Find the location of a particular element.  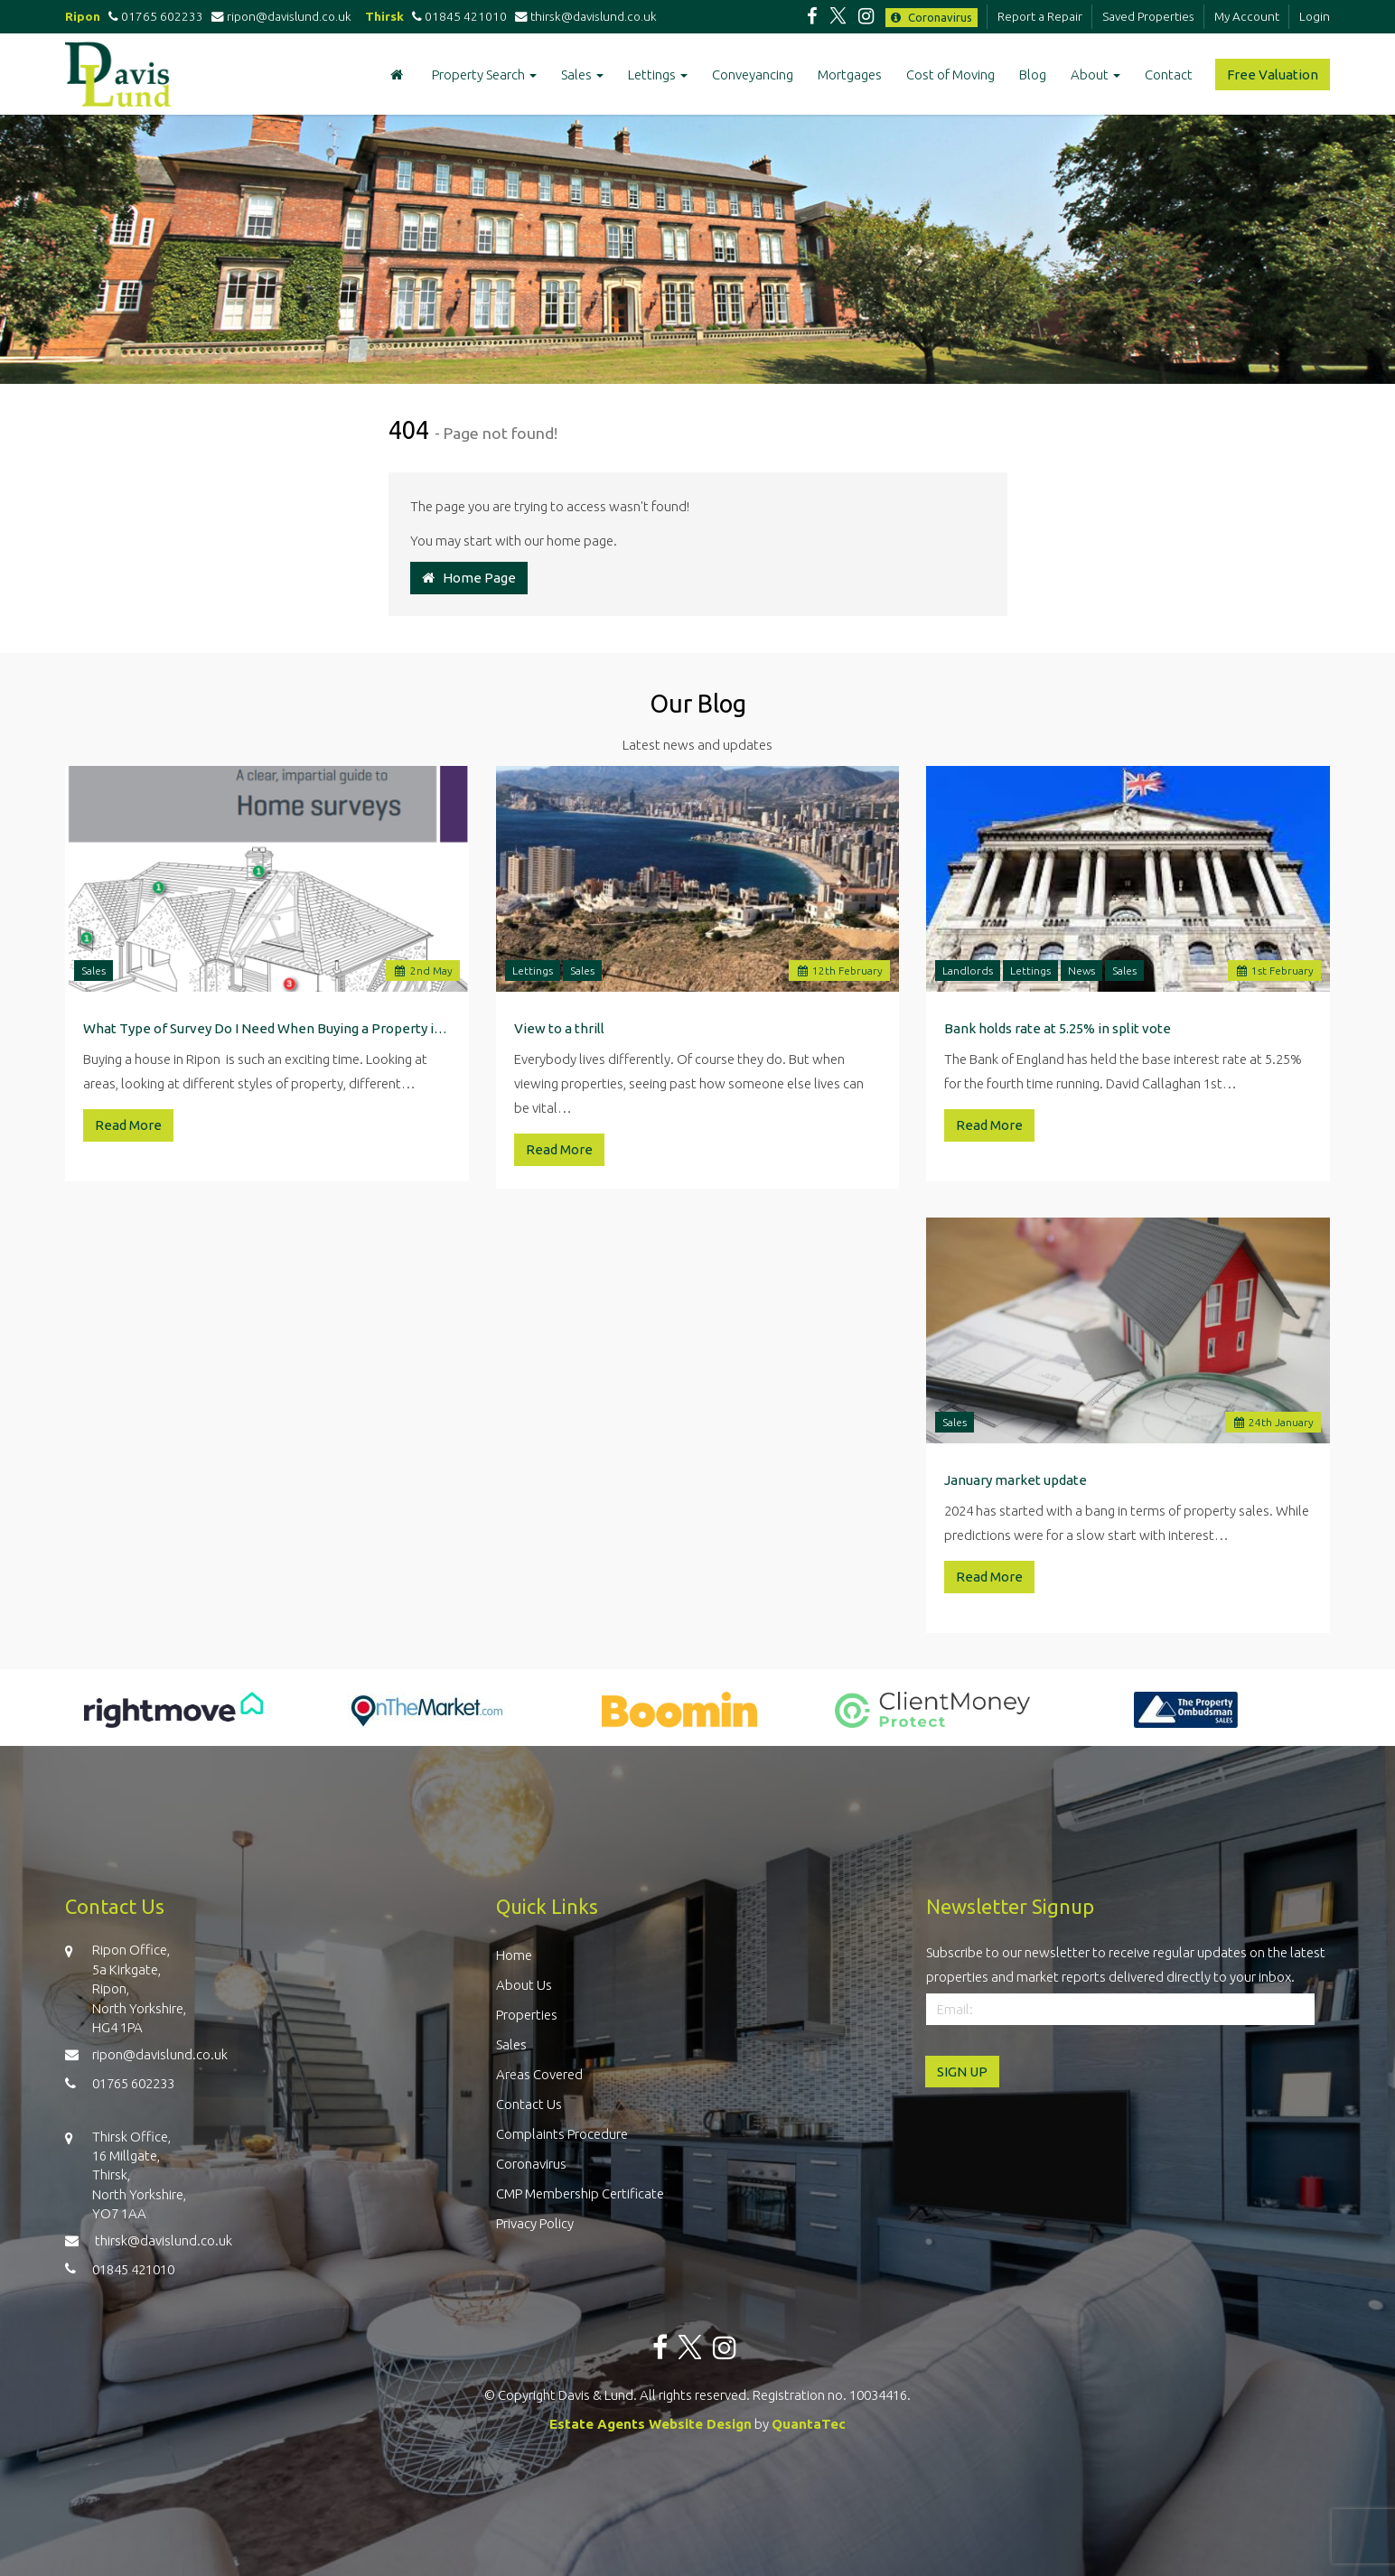

CMP Membership Certificate is located at coordinates (580, 2193).